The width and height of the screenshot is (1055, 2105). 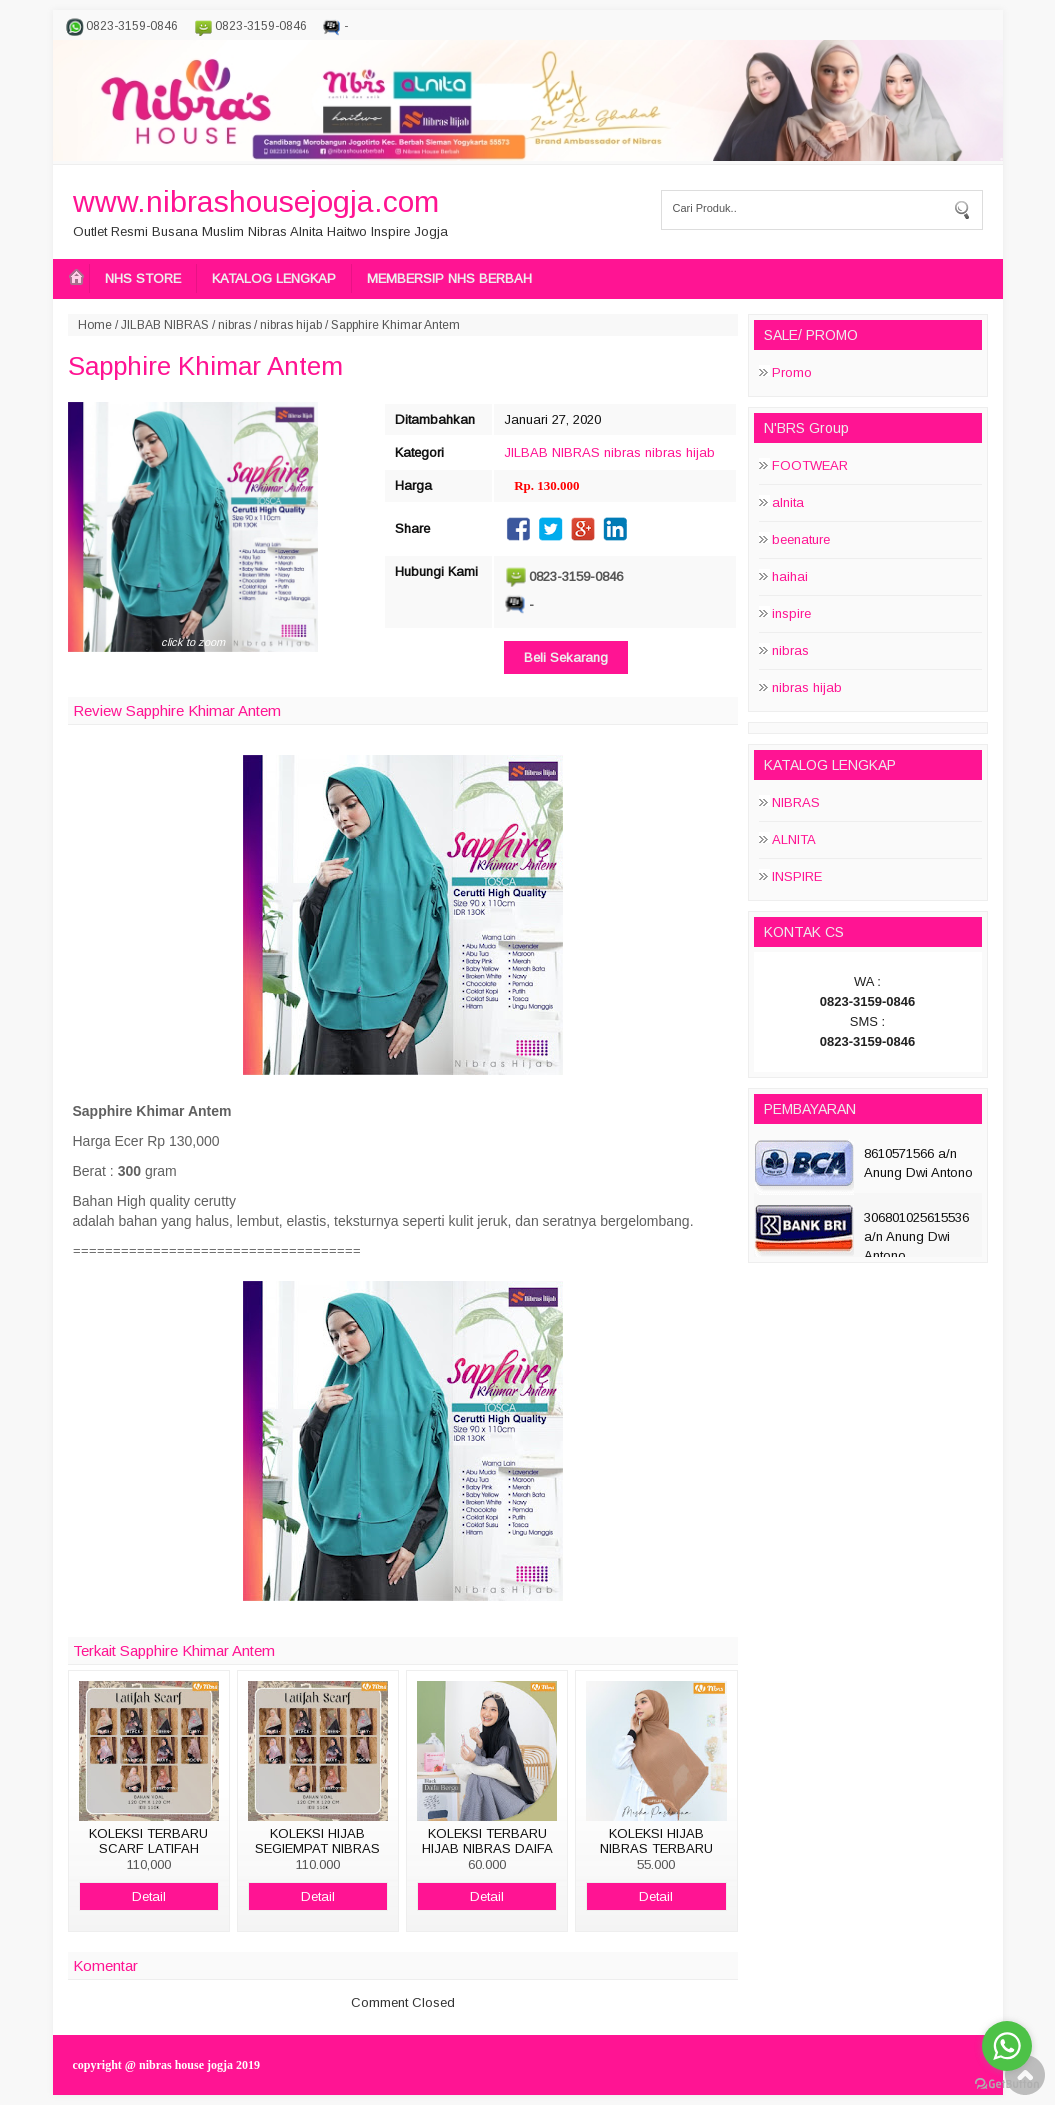 What do you see at coordinates (256, 201) in the screenshot?
I see `www.nibrashousejogja.com` at bounding box center [256, 201].